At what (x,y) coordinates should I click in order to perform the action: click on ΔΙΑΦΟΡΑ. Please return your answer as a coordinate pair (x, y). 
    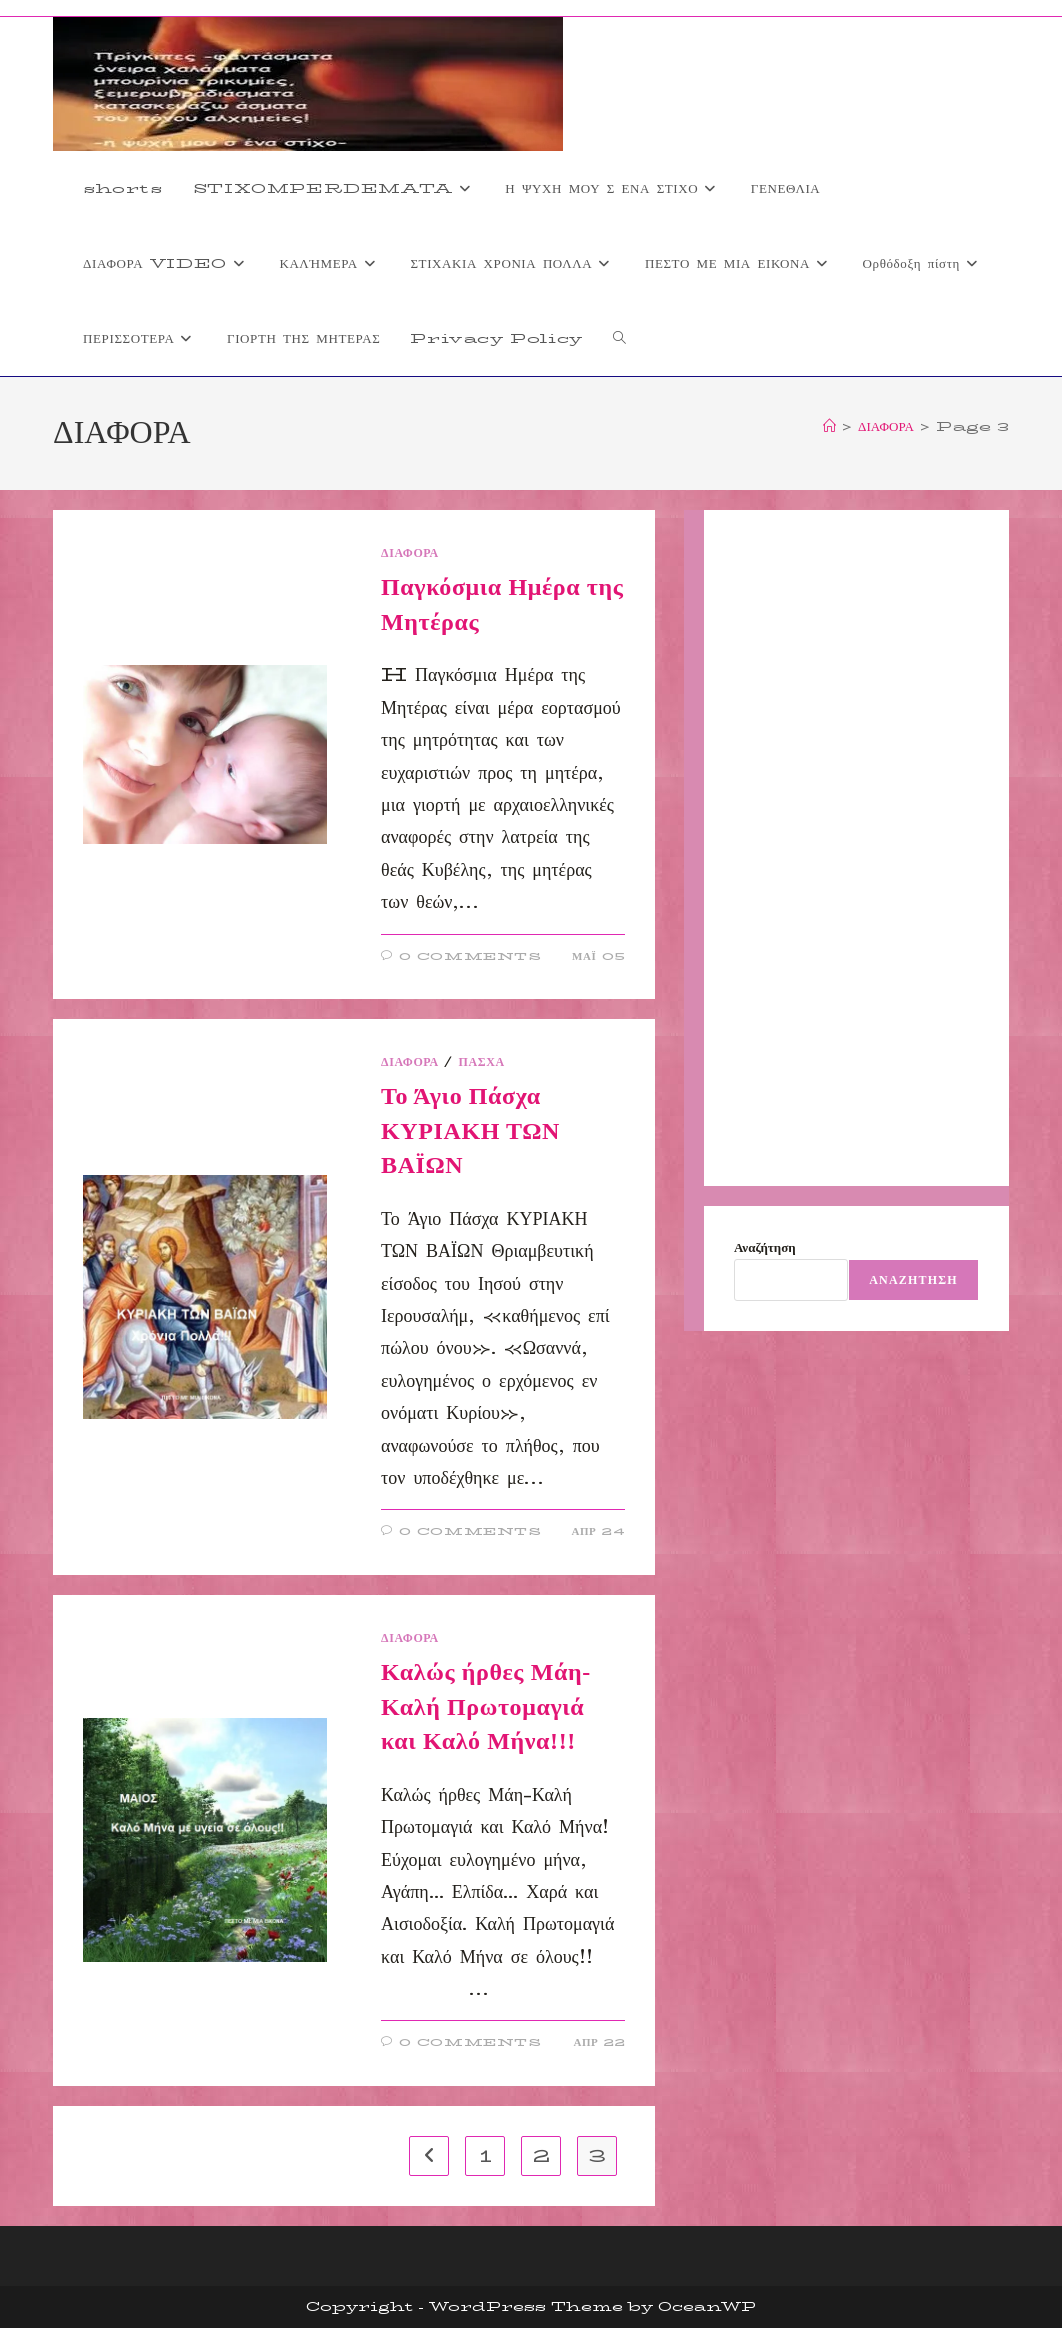
    Looking at the image, I should click on (410, 552).